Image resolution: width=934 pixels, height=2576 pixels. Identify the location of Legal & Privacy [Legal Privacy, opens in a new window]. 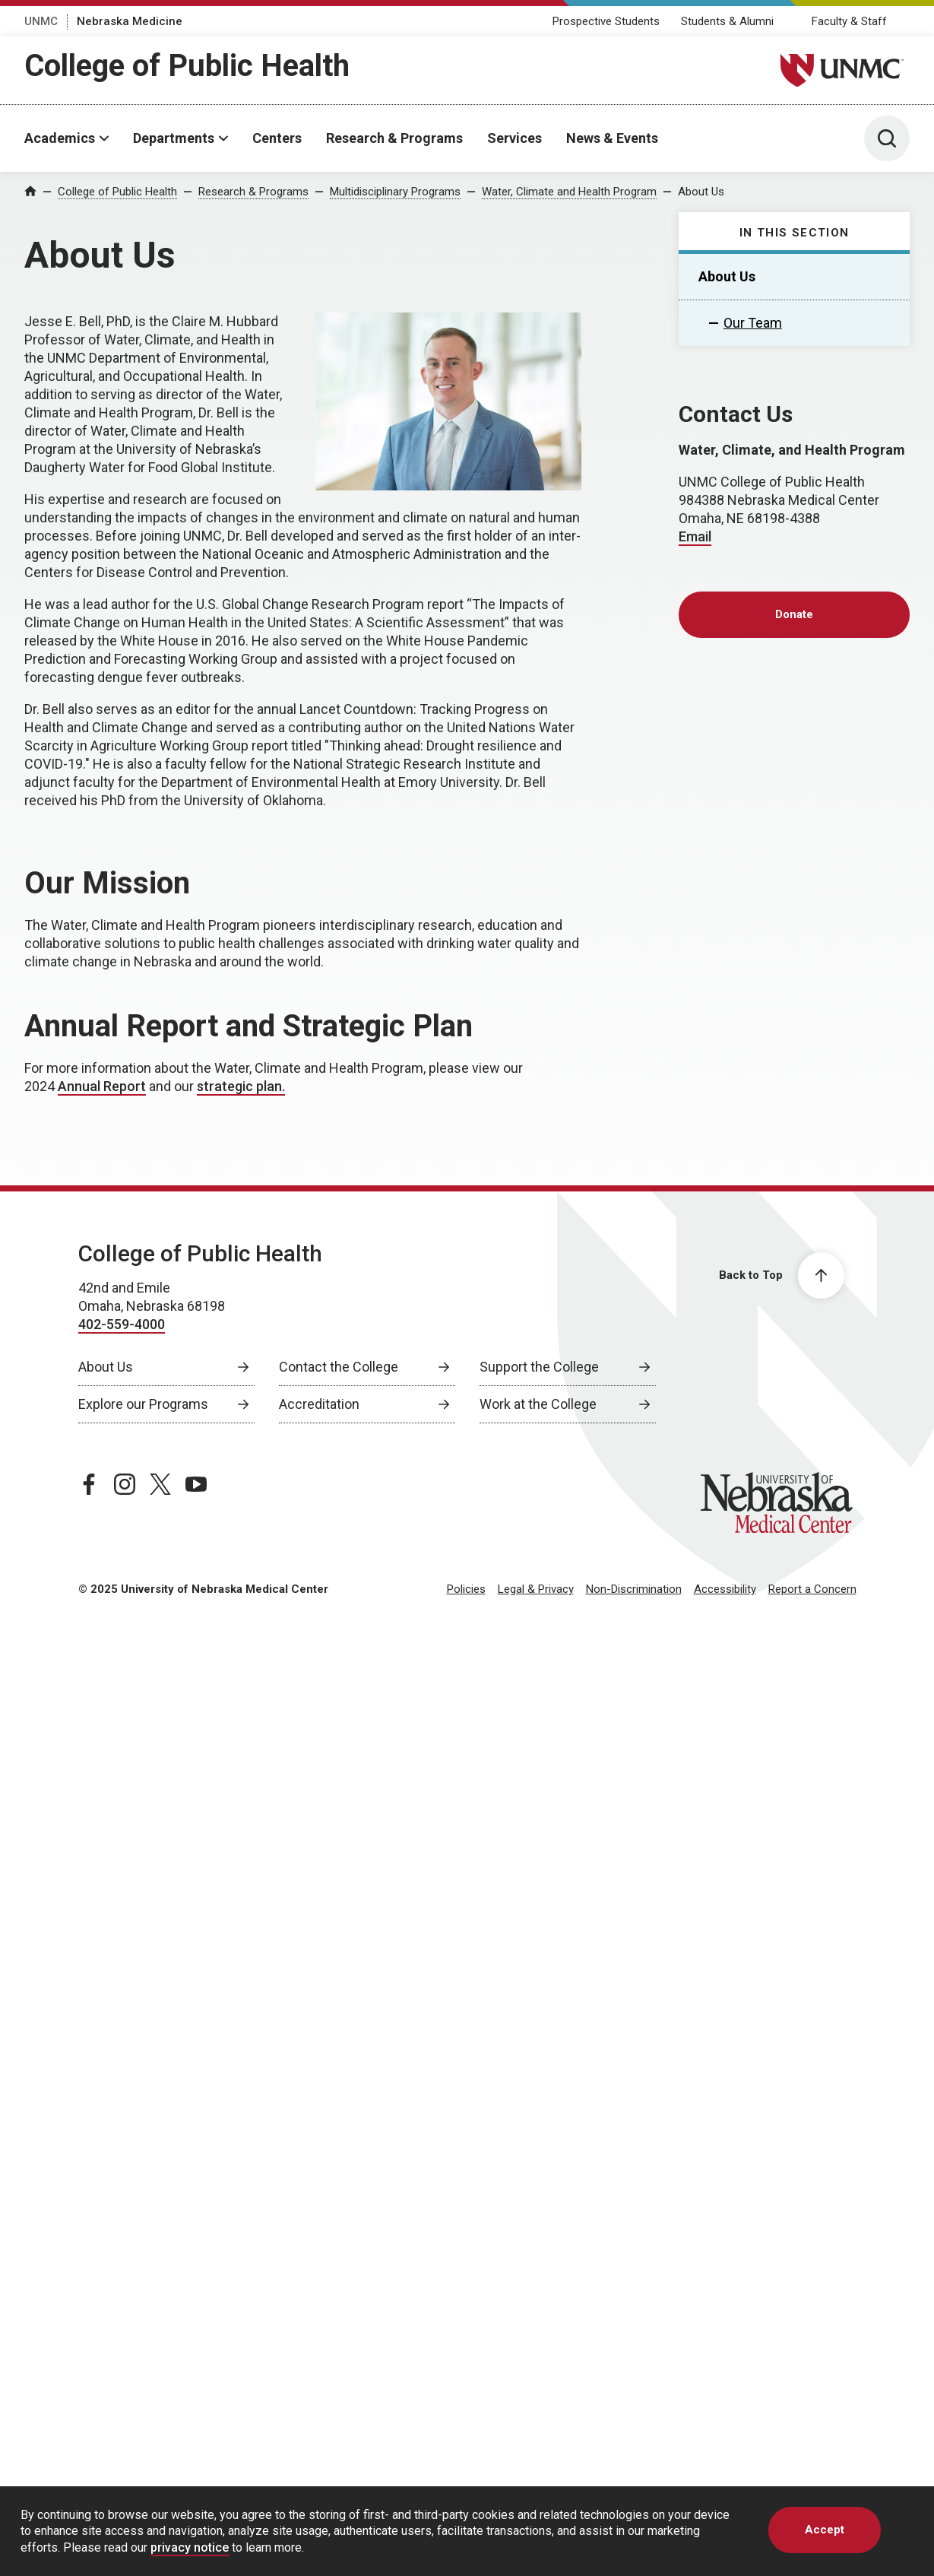
(536, 1589).